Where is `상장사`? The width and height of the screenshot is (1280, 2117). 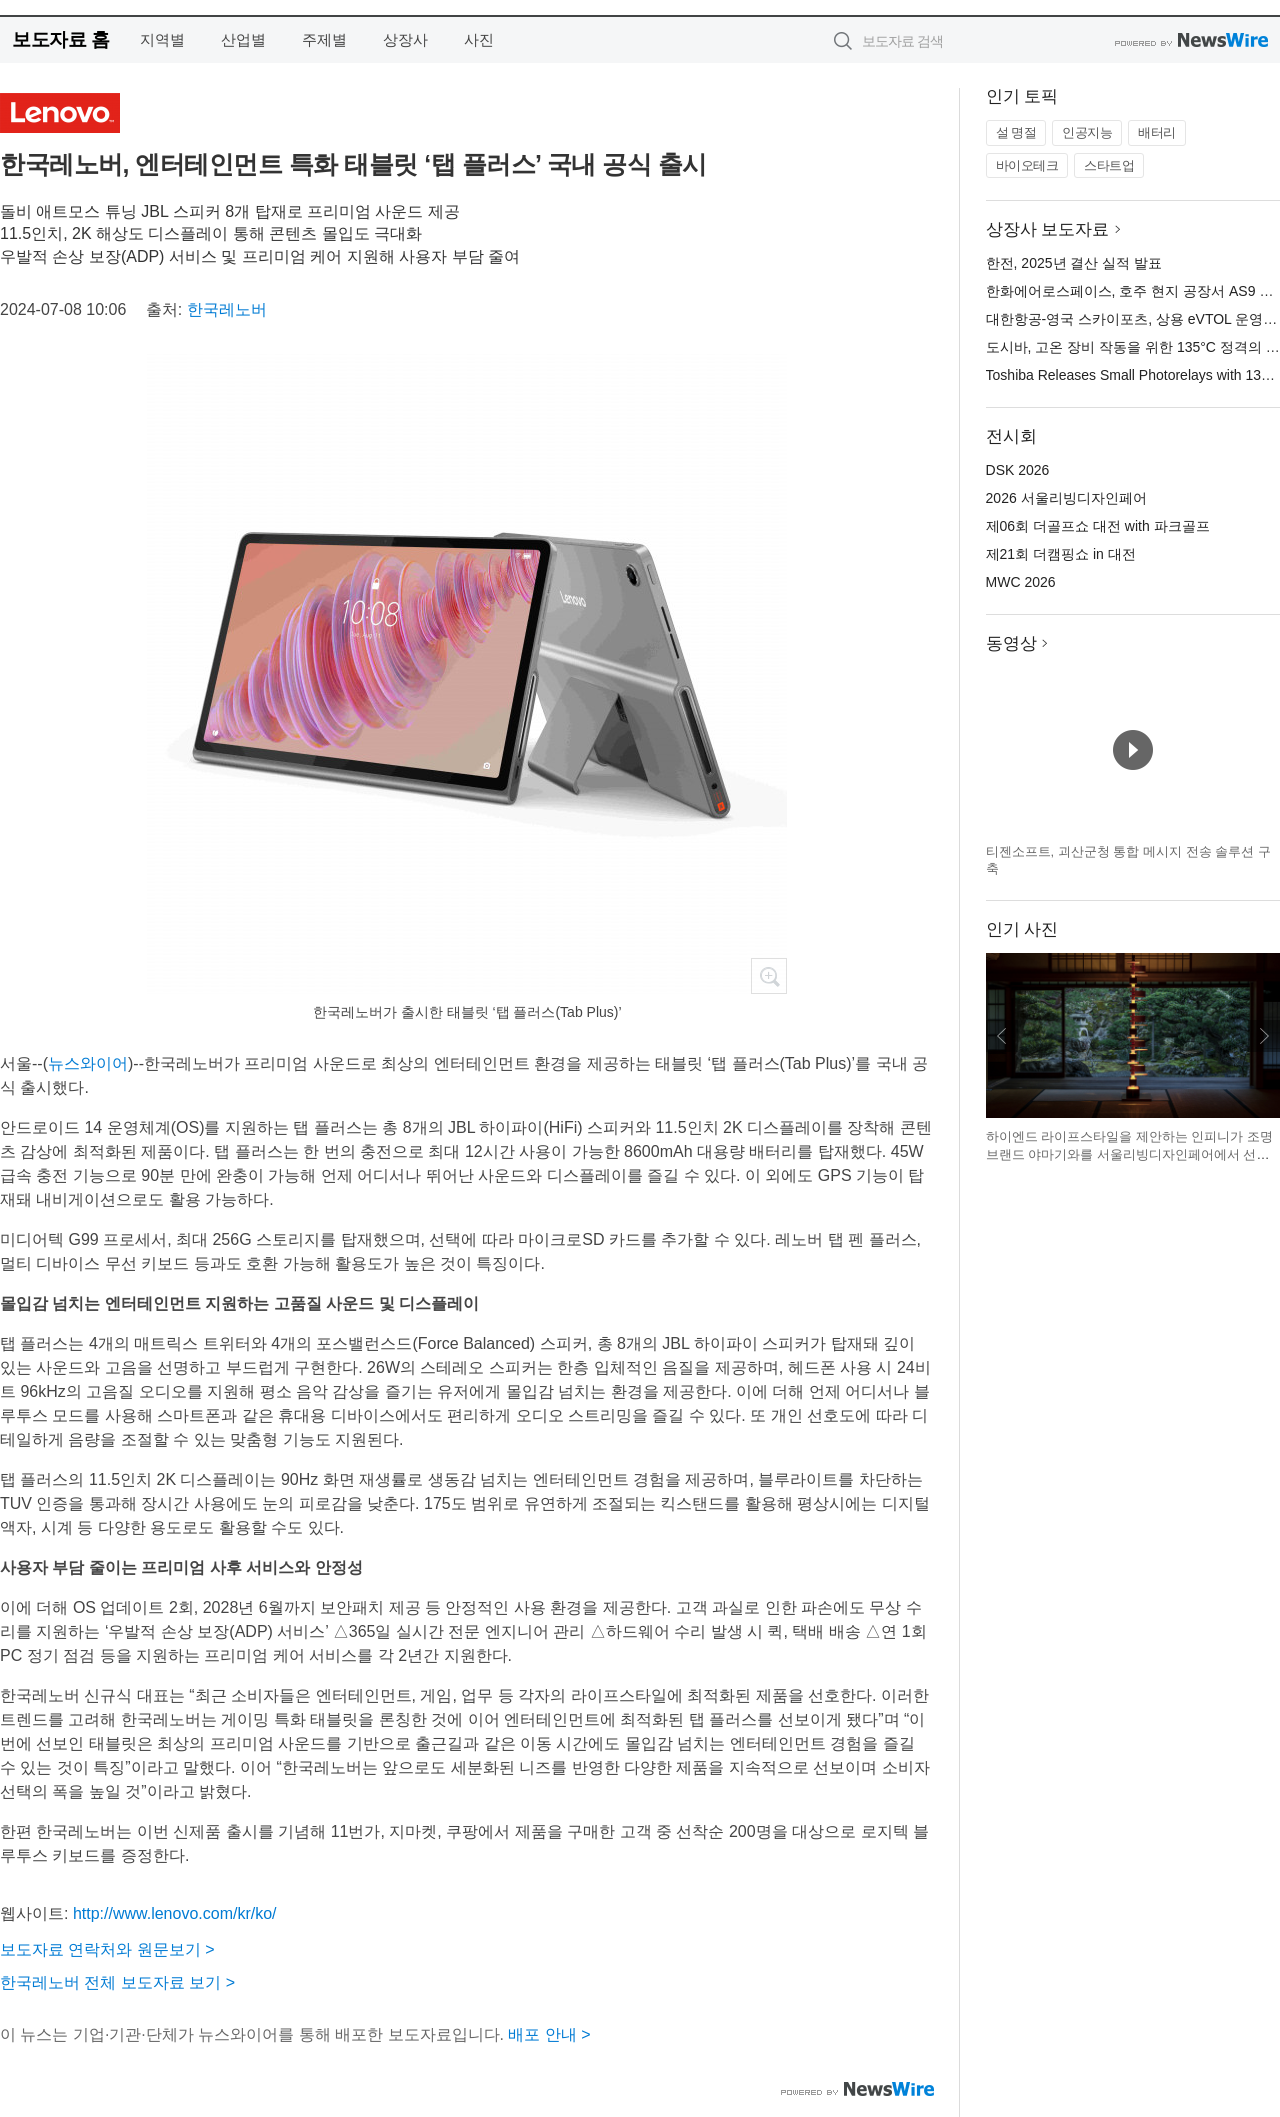
상장사 is located at coordinates (405, 39).